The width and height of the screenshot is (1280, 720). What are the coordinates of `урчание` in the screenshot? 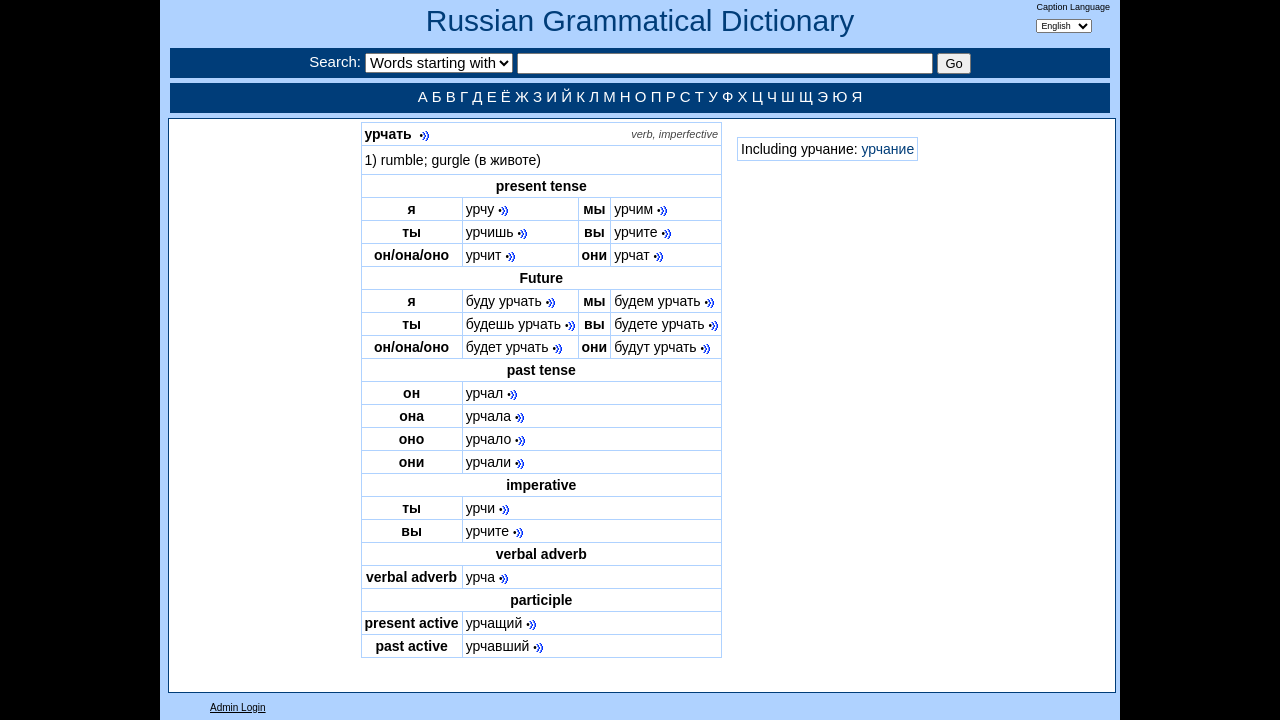 It's located at (887, 149).